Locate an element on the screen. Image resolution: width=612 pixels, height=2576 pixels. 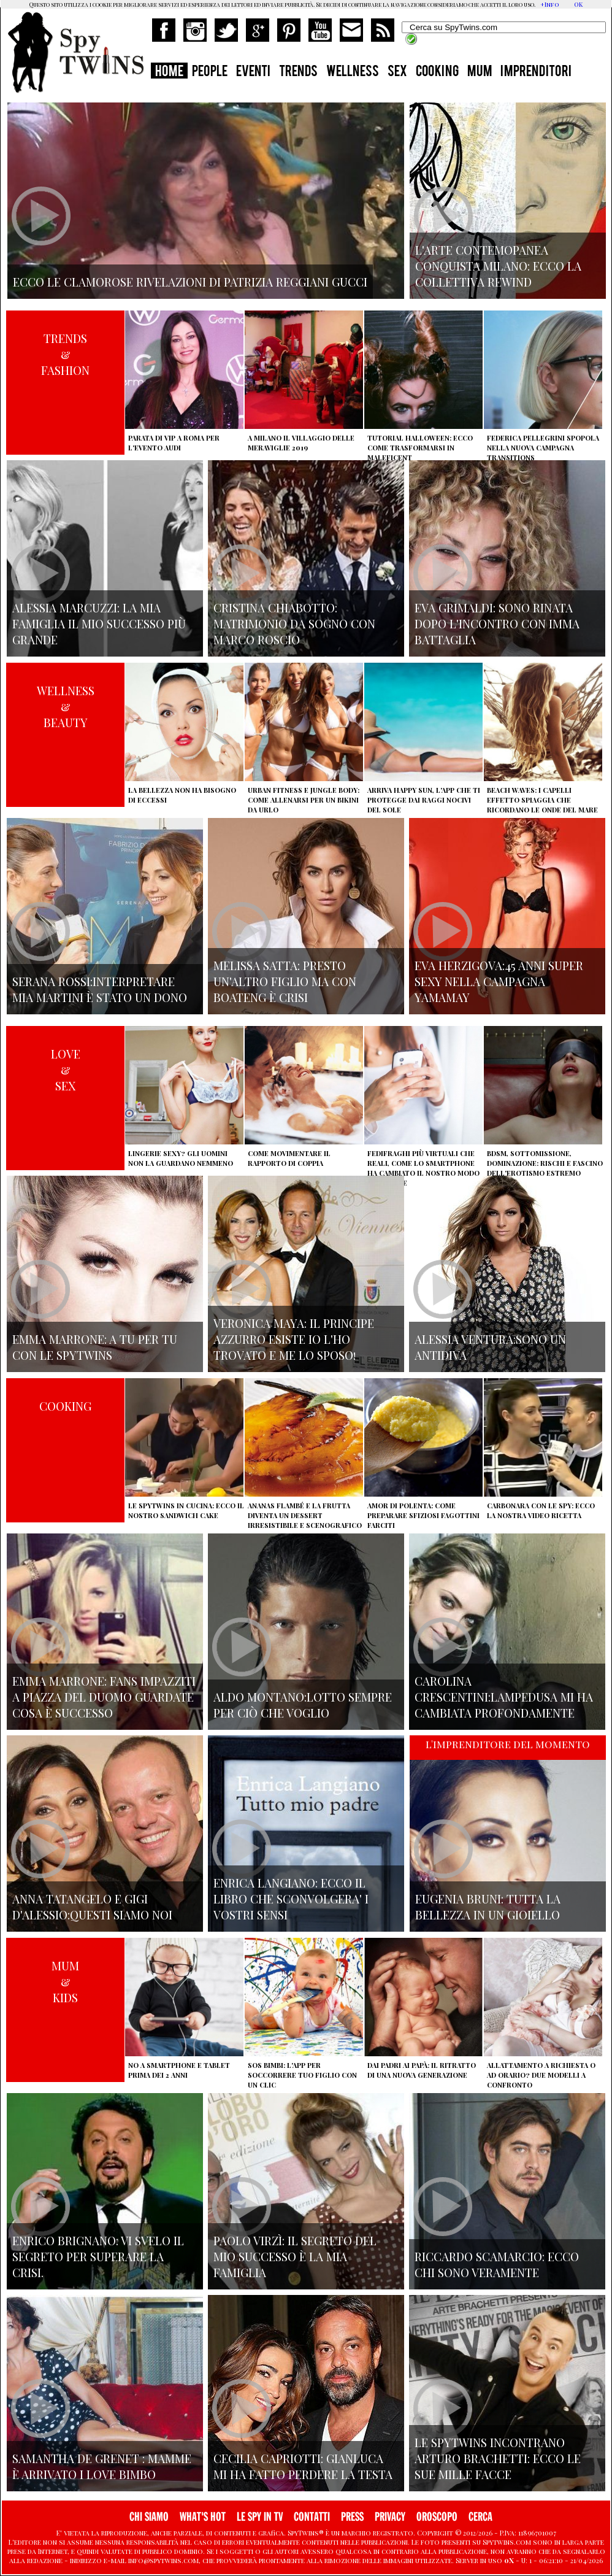
Come movimentare il rapporto di coppia is located at coordinates (289, 1158).